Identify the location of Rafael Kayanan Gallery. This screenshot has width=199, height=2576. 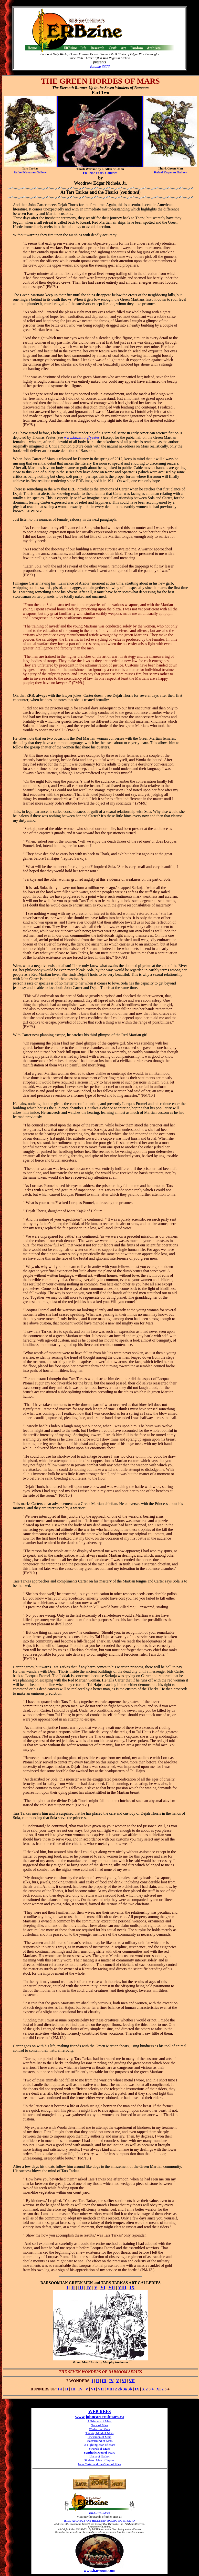
(30, 172).